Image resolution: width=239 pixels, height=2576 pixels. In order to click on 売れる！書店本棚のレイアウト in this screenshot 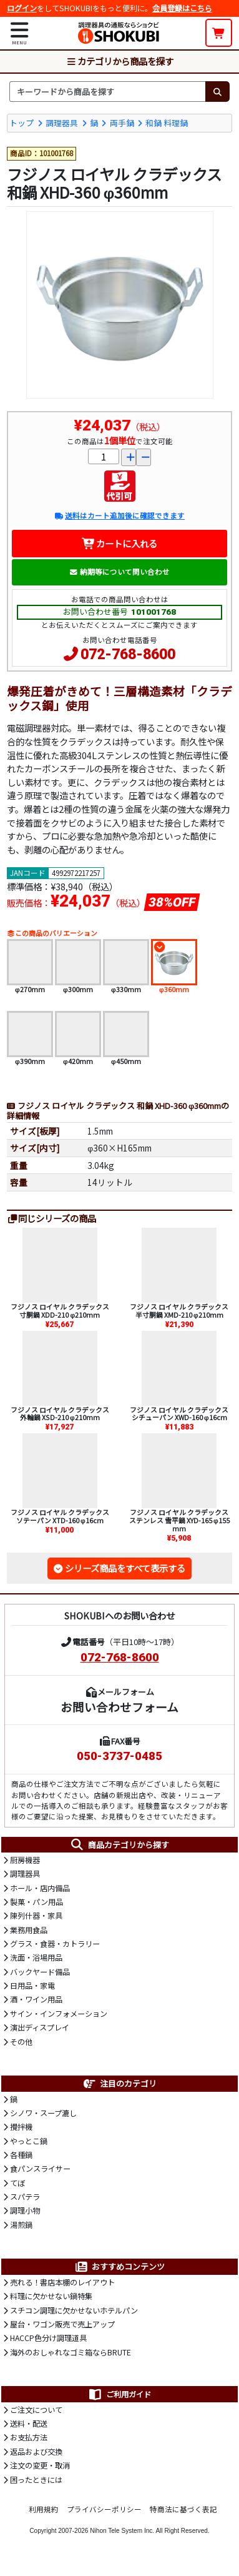, I will do `click(62, 2282)`.